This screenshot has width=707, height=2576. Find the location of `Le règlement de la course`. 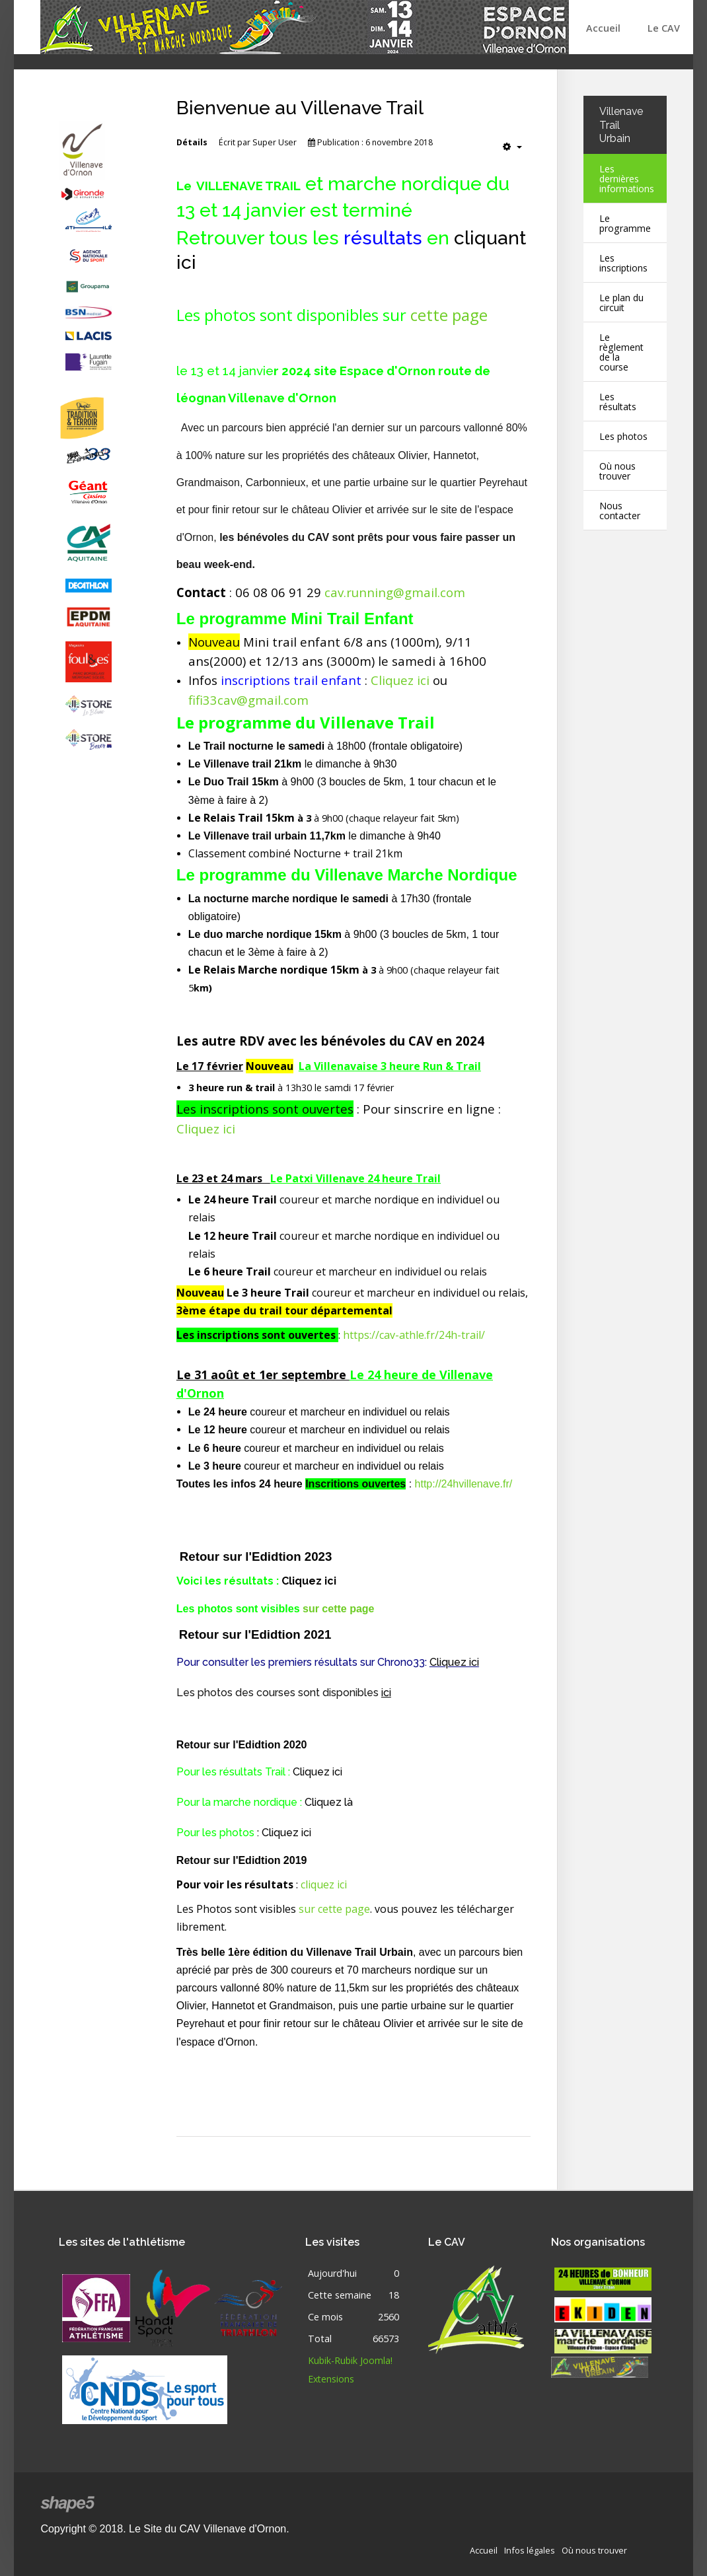

Le règlement de la course is located at coordinates (621, 352).